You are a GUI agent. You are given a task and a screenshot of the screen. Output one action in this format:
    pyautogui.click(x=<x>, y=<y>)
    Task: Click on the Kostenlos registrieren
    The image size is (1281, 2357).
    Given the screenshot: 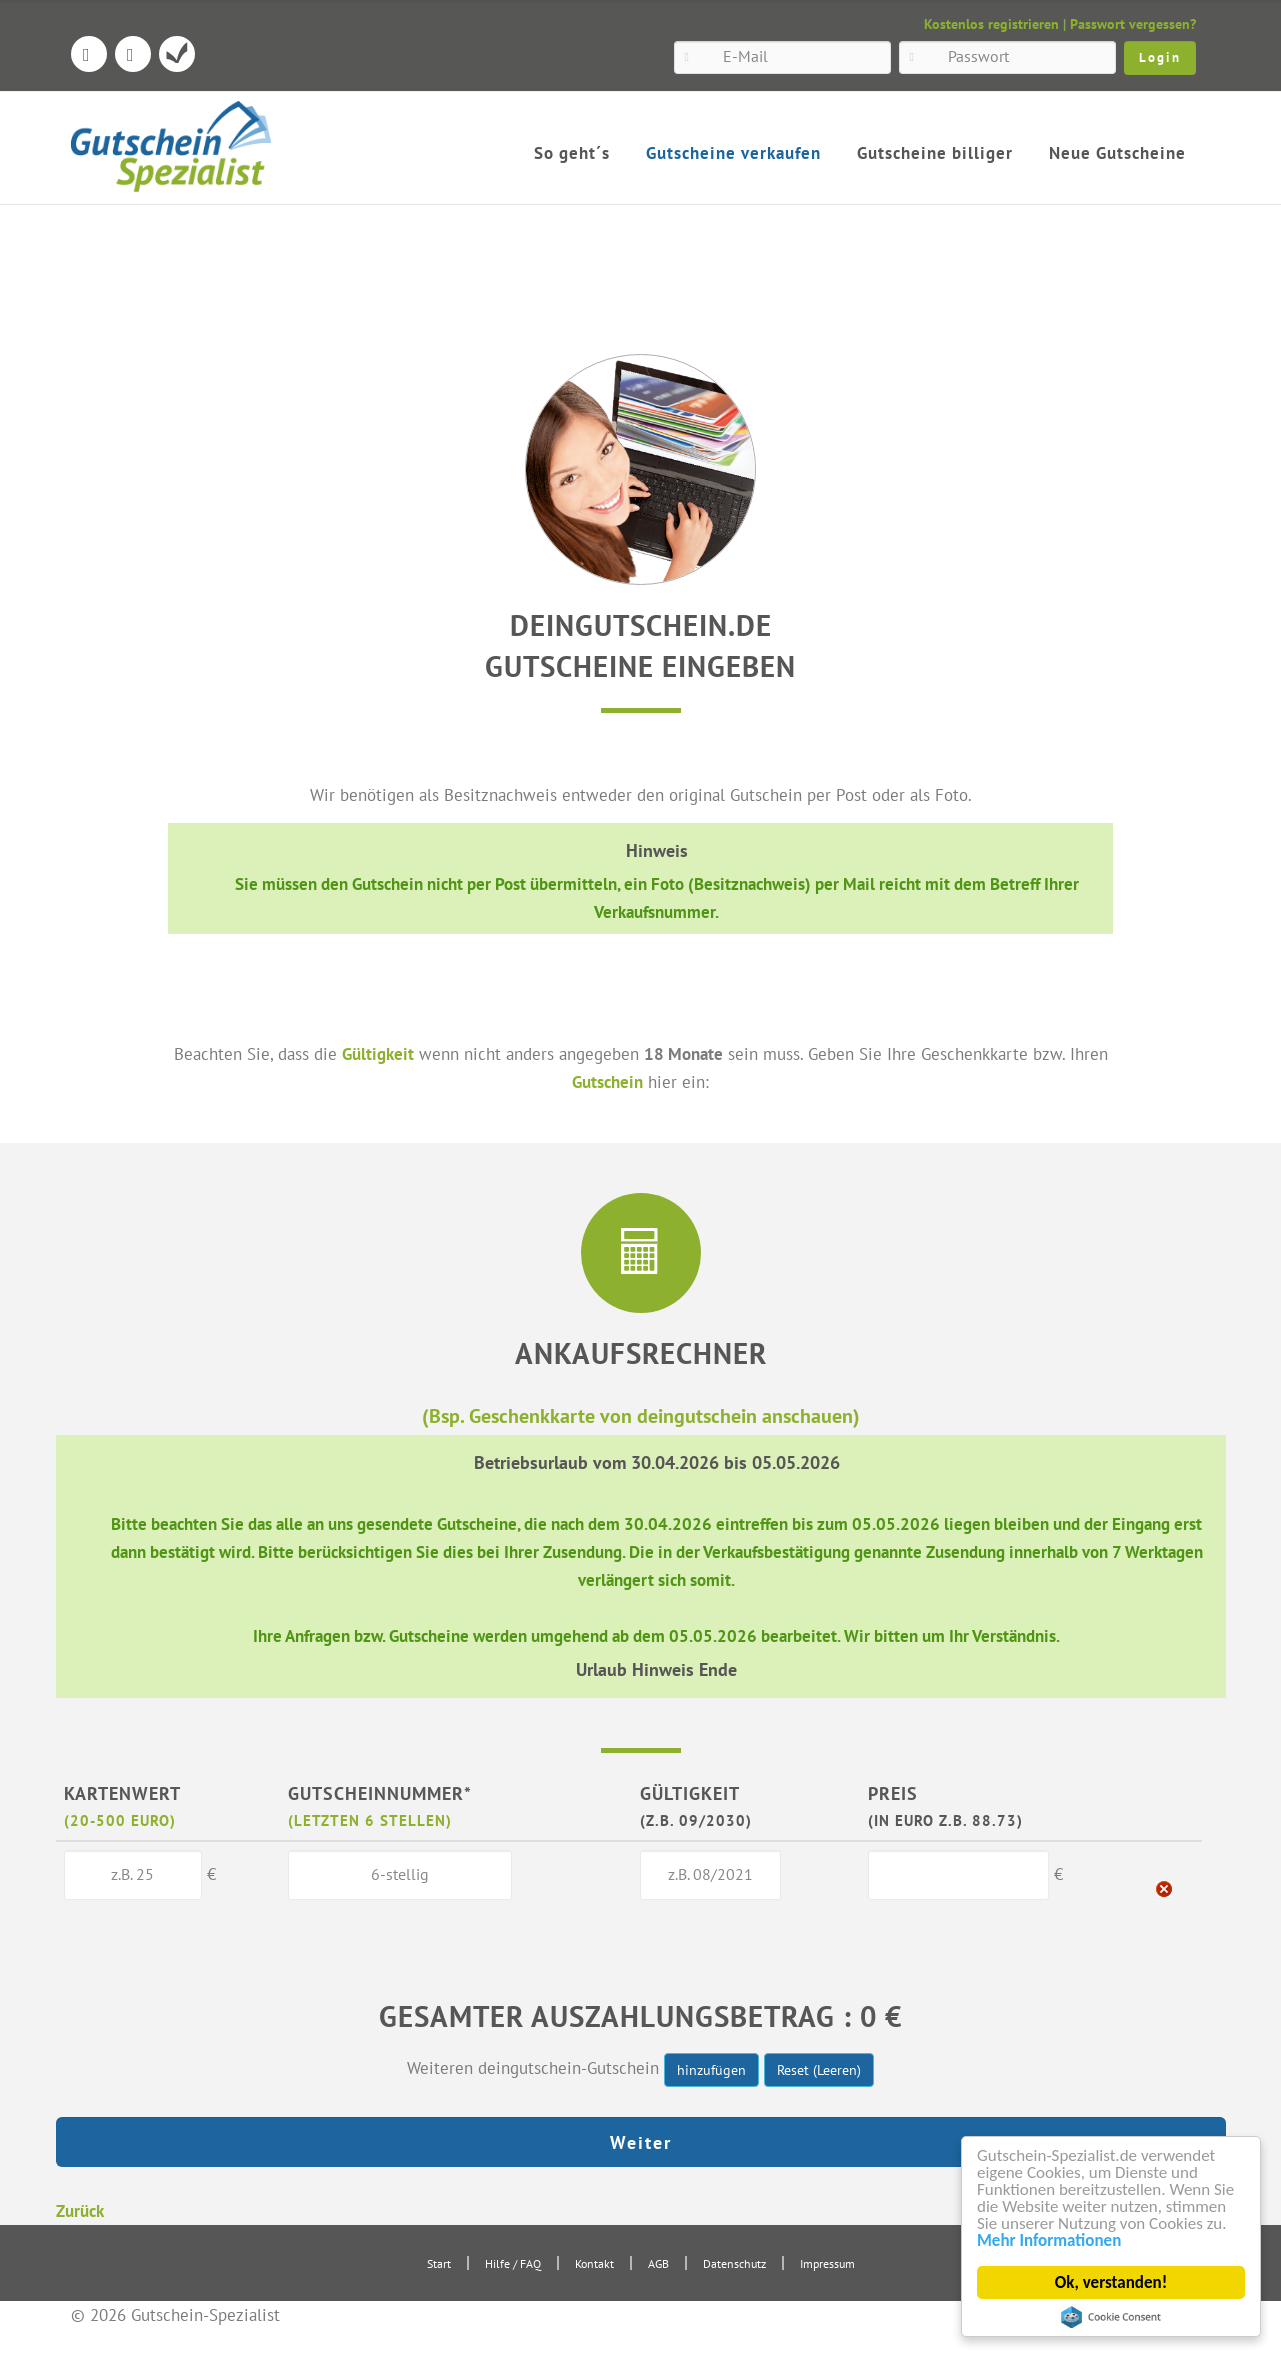 What is the action you would take?
    pyautogui.click(x=991, y=24)
    